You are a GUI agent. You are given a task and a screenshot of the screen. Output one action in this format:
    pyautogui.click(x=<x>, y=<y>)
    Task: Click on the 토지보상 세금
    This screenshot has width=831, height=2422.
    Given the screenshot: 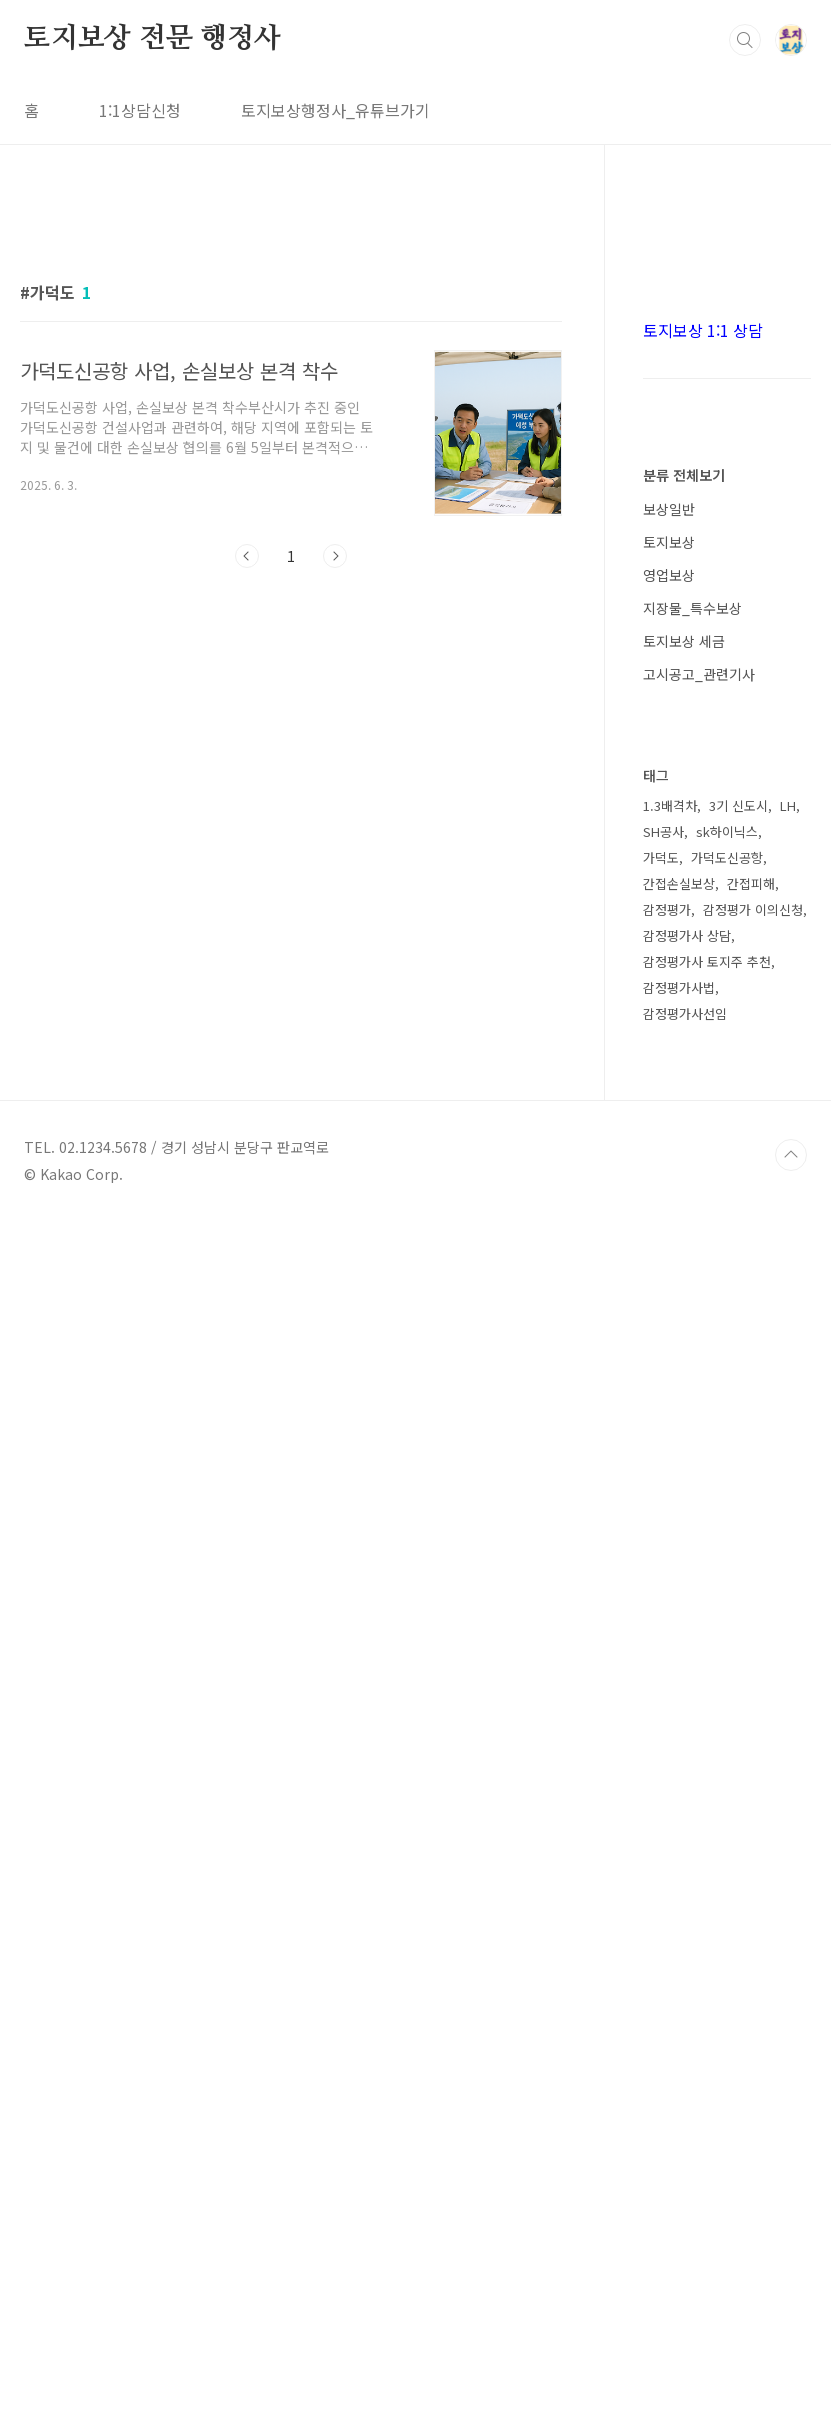 What is the action you would take?
    pyautogui.click(x=684, y=1241)
    